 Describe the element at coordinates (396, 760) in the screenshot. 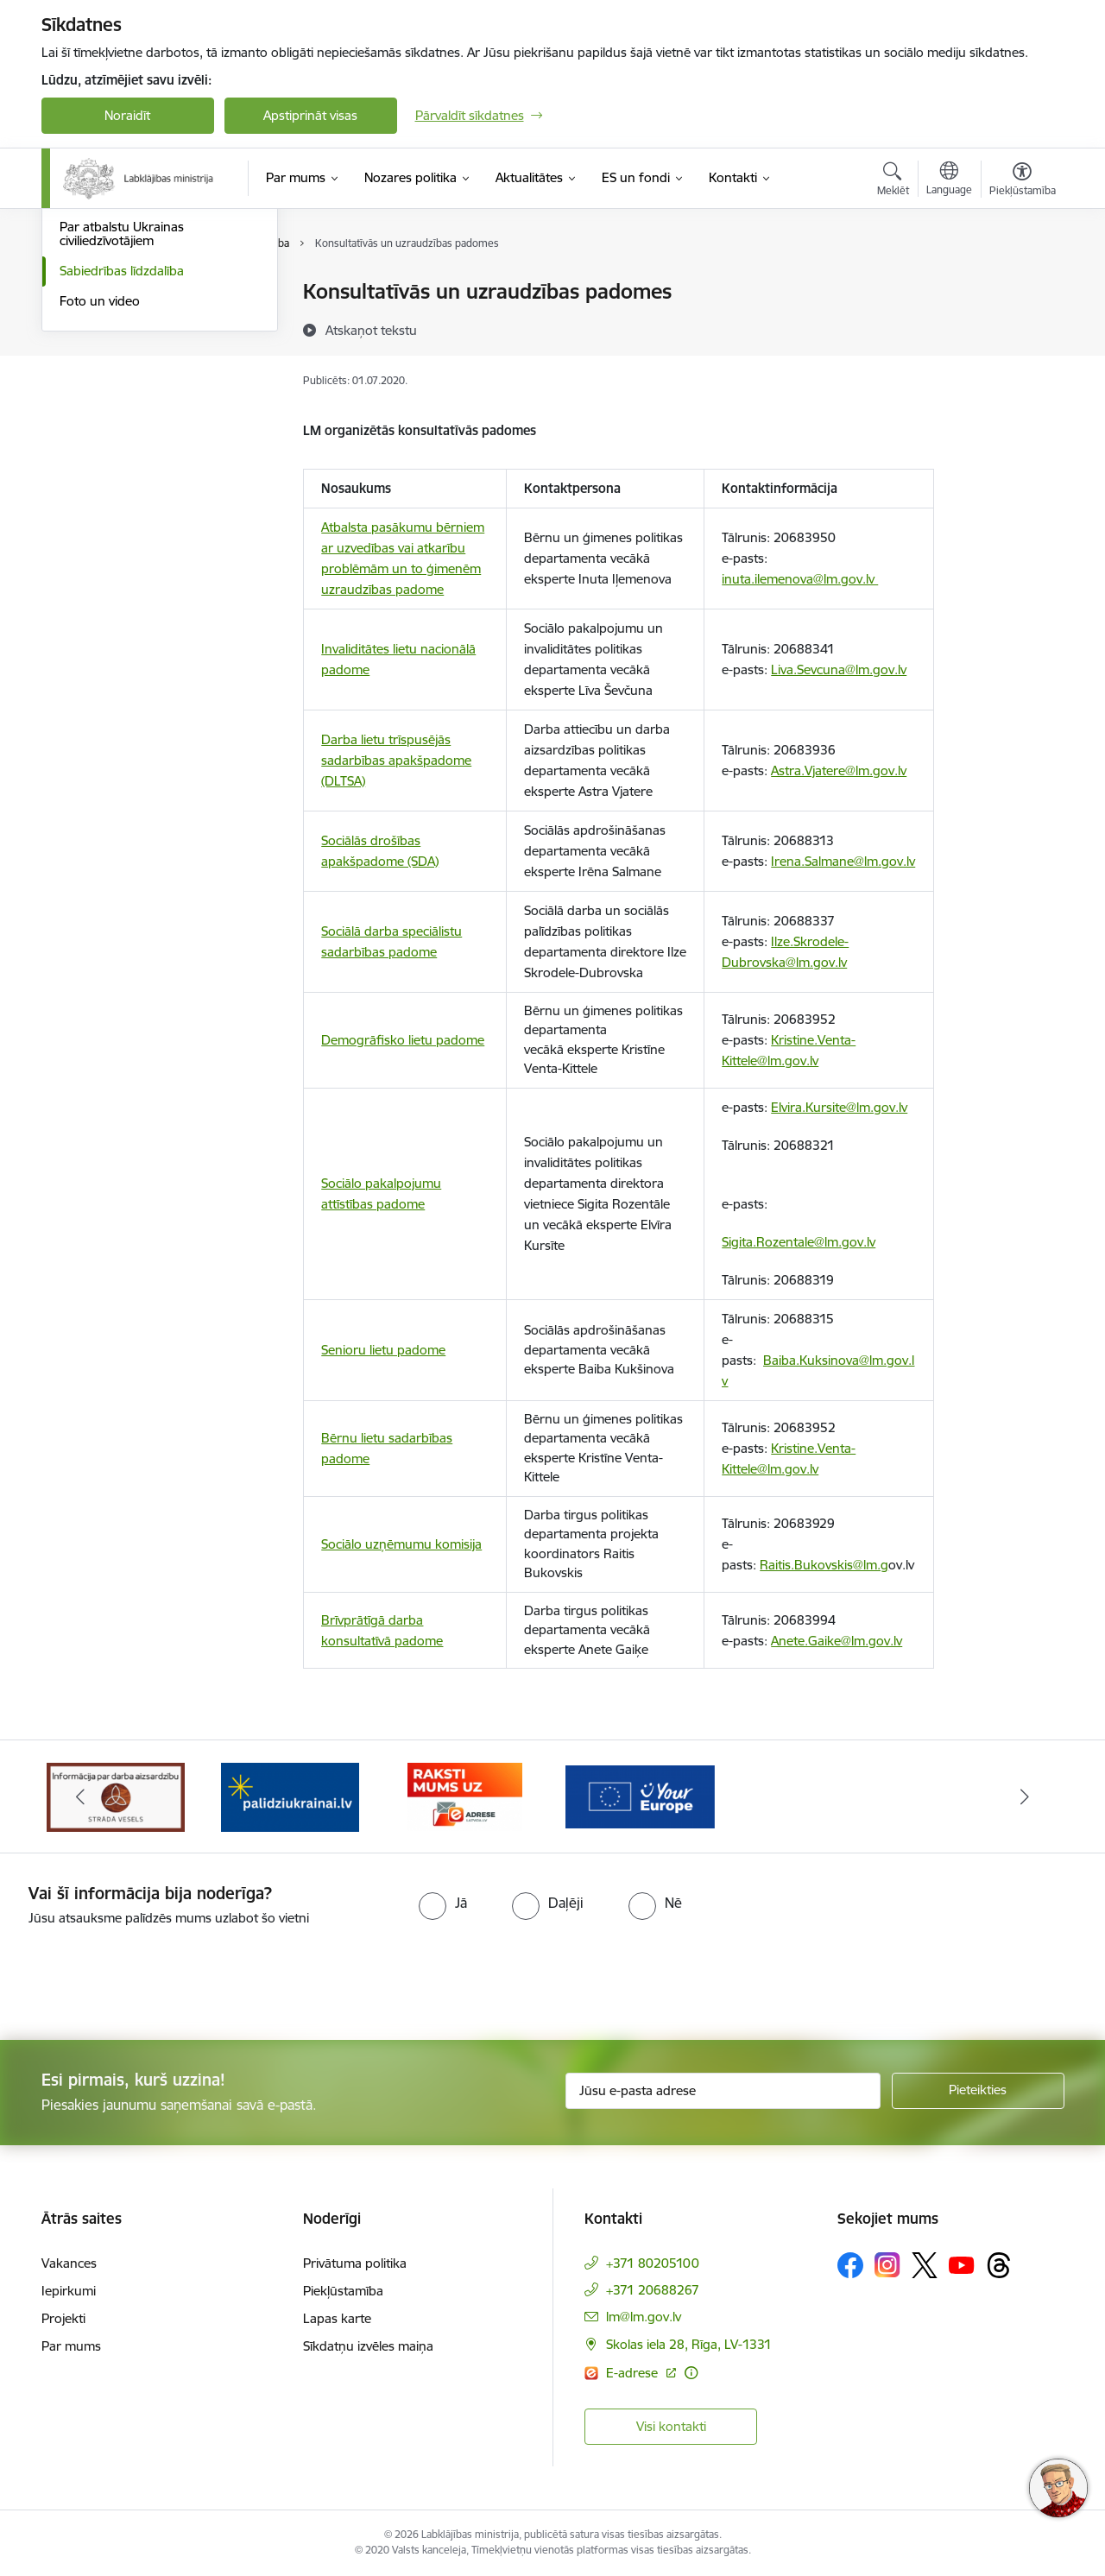

I see `Darba lietu trīspusējās sadarbības apakšpadome (DLTSA)` at that location.